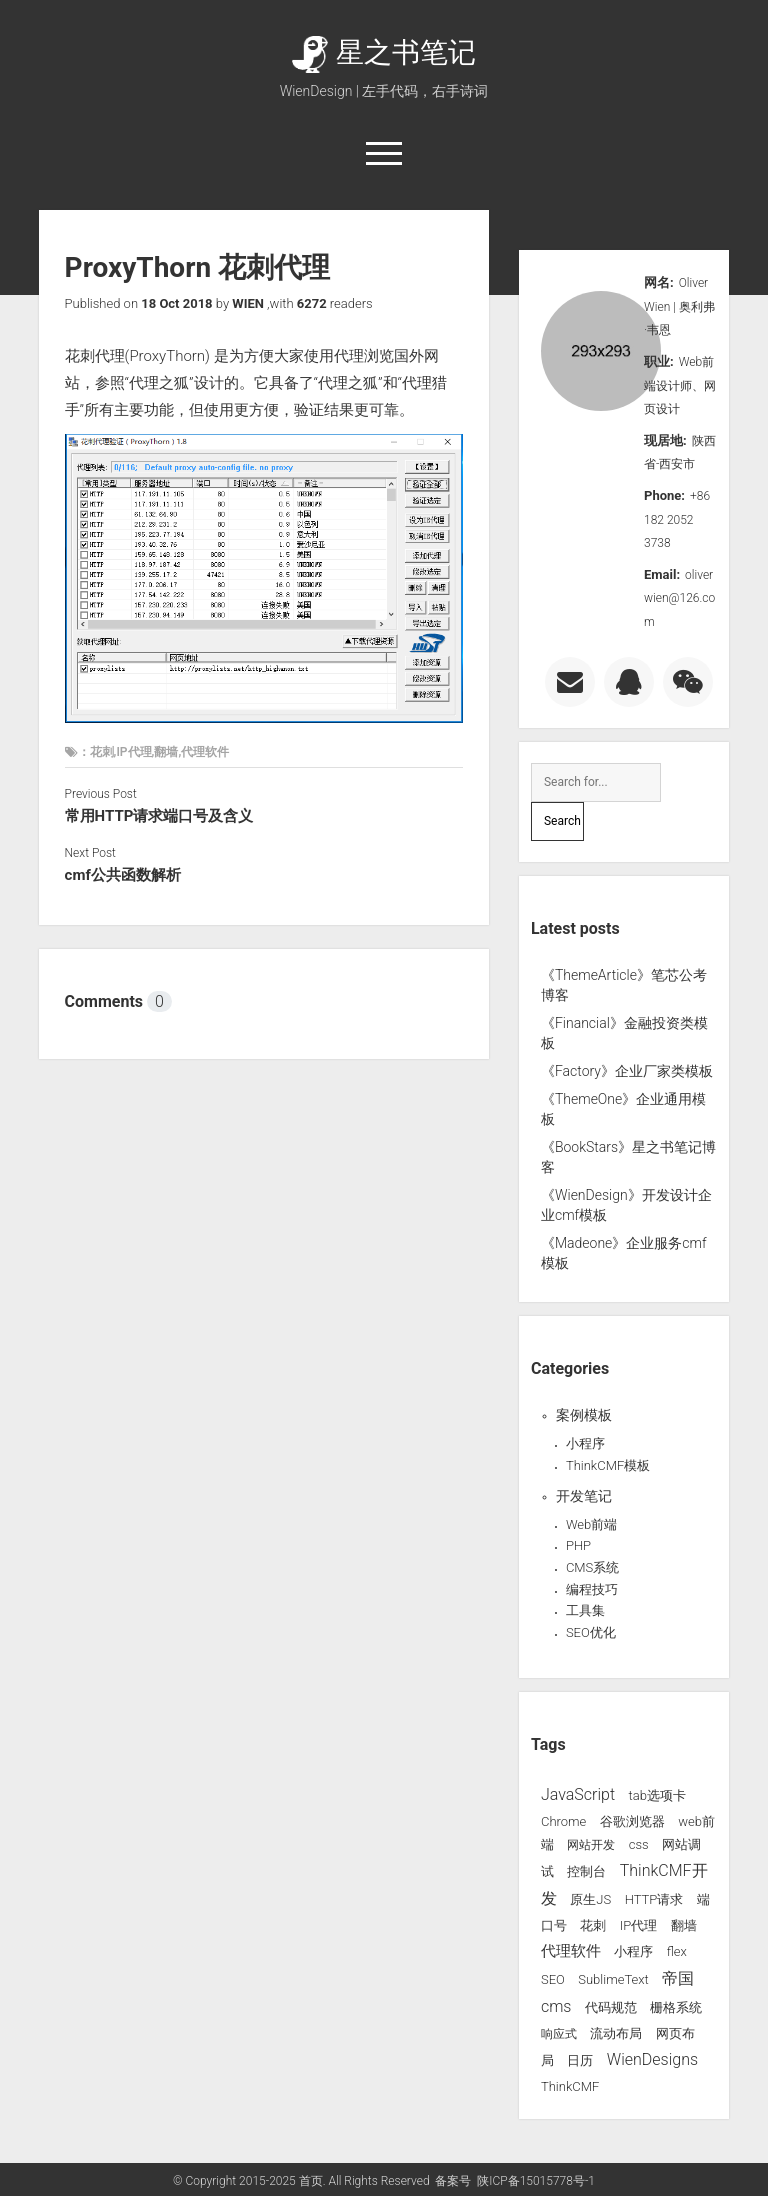  Describe the element at coordinates (176, 303) in the screenshot. I see `18 Oct 2018` at that location.